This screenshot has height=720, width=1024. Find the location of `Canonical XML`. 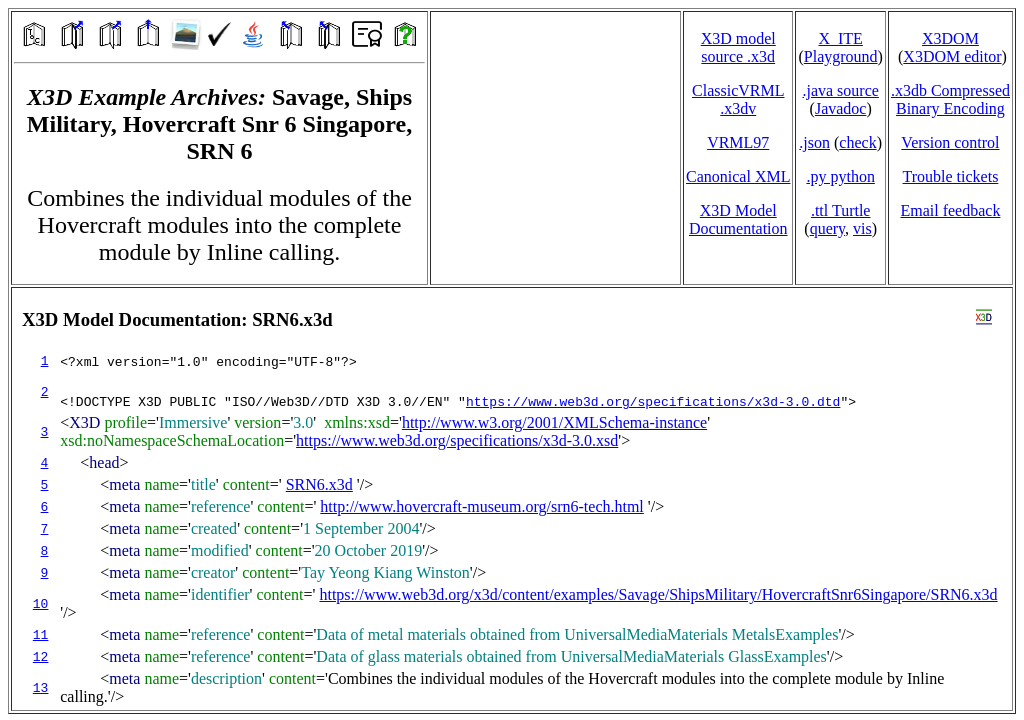

Canonical XML is located at coordinates (738, 176).